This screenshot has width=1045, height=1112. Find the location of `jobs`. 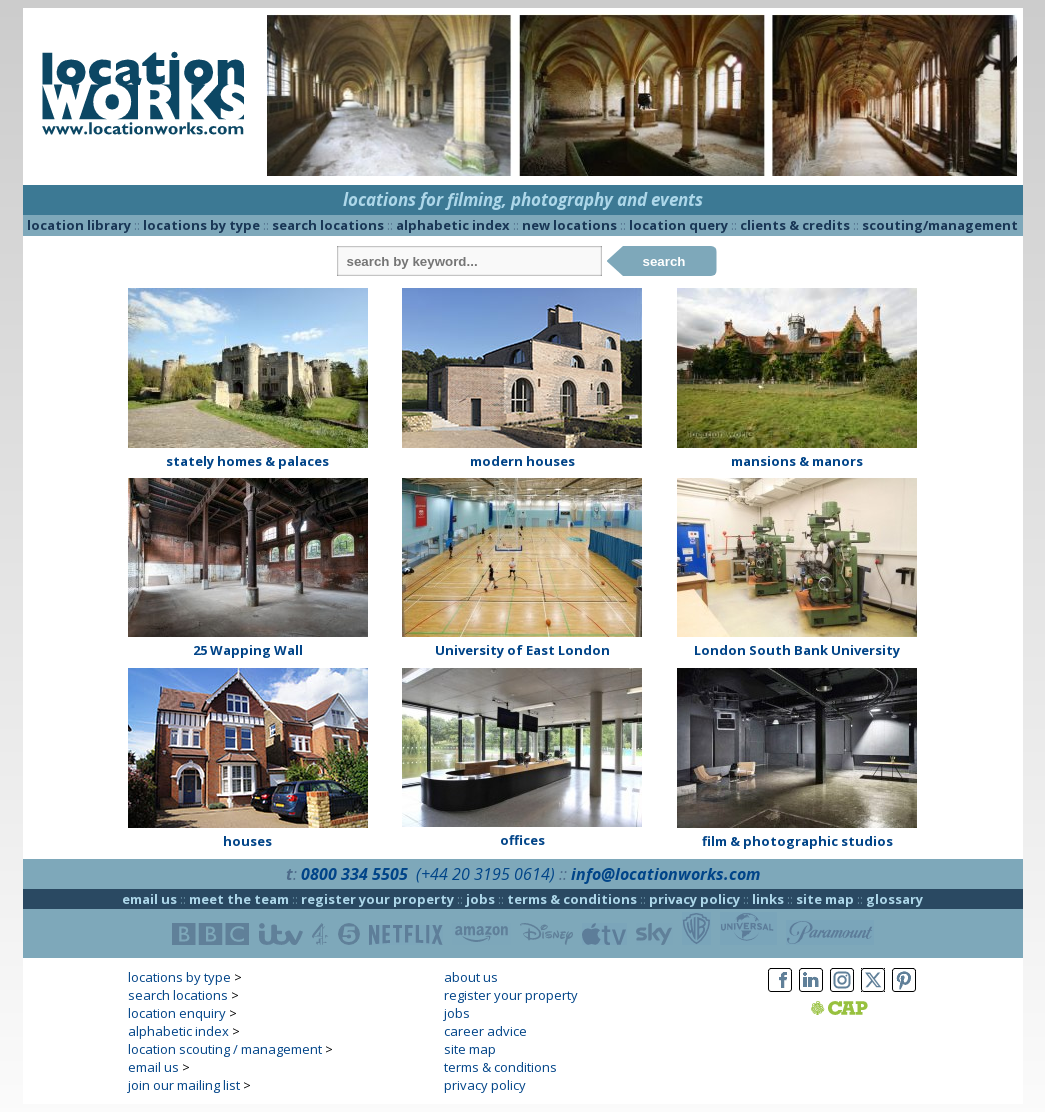

jobs is located at coordinates (480, 899).